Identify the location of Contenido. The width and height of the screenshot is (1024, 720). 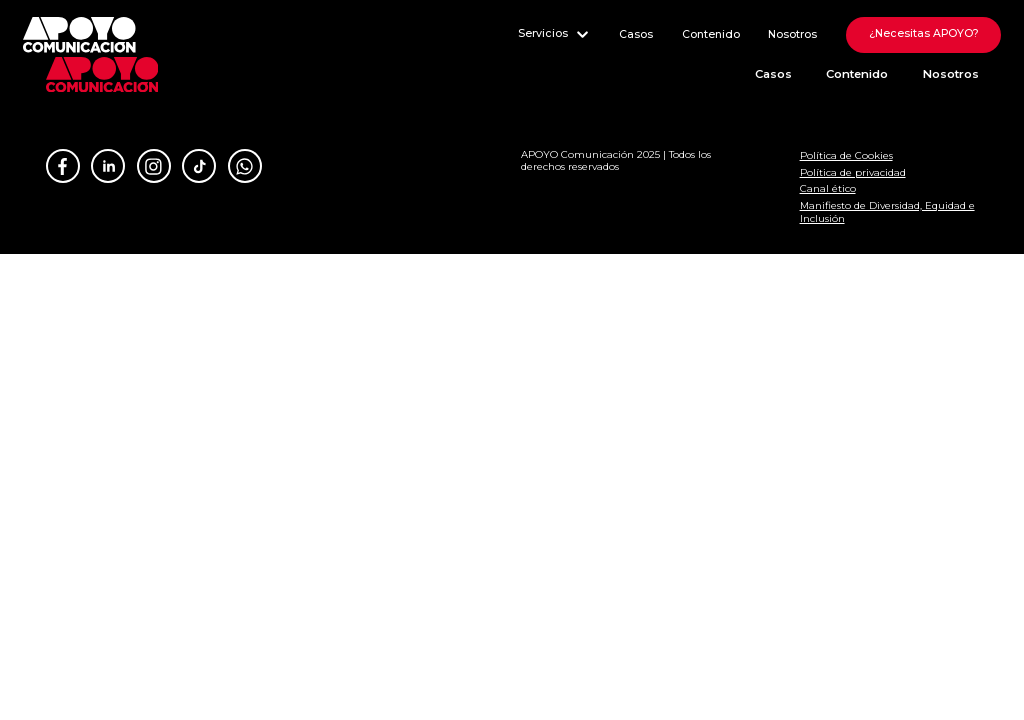
(711, 34).